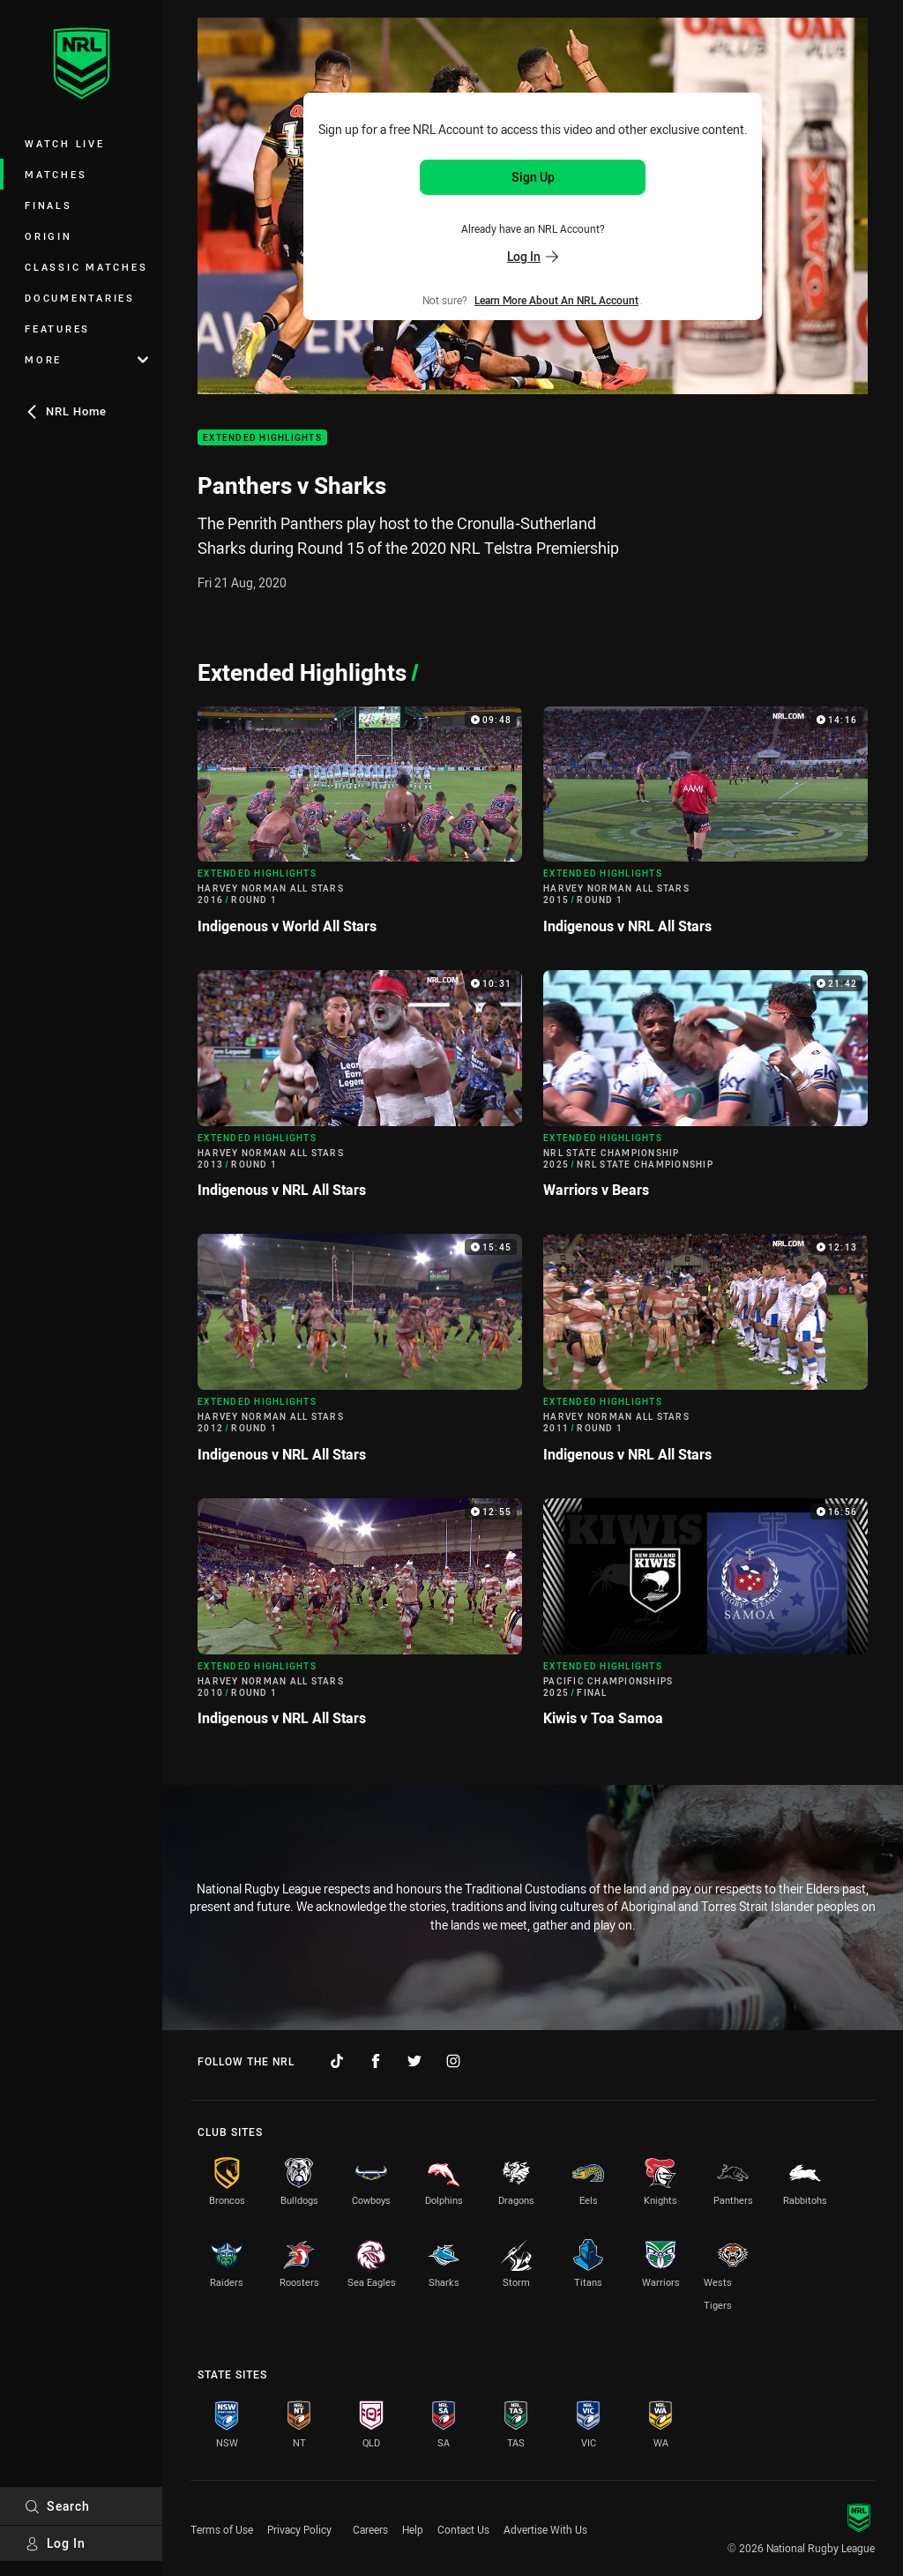 The image size is (903, 2576). What do you see at coordinates (337, 2061) in the screenshot?
I see `[Follow on TikTok]` at bounding box center [337, 2061].